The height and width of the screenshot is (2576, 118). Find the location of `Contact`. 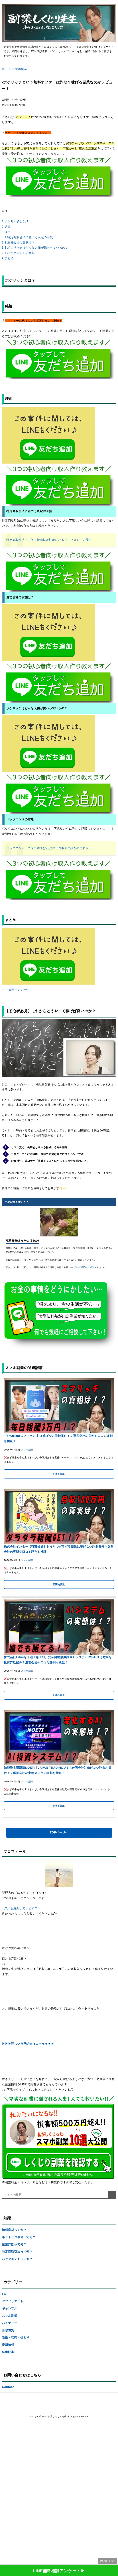

Contact is located at coordinates (8, 2387).